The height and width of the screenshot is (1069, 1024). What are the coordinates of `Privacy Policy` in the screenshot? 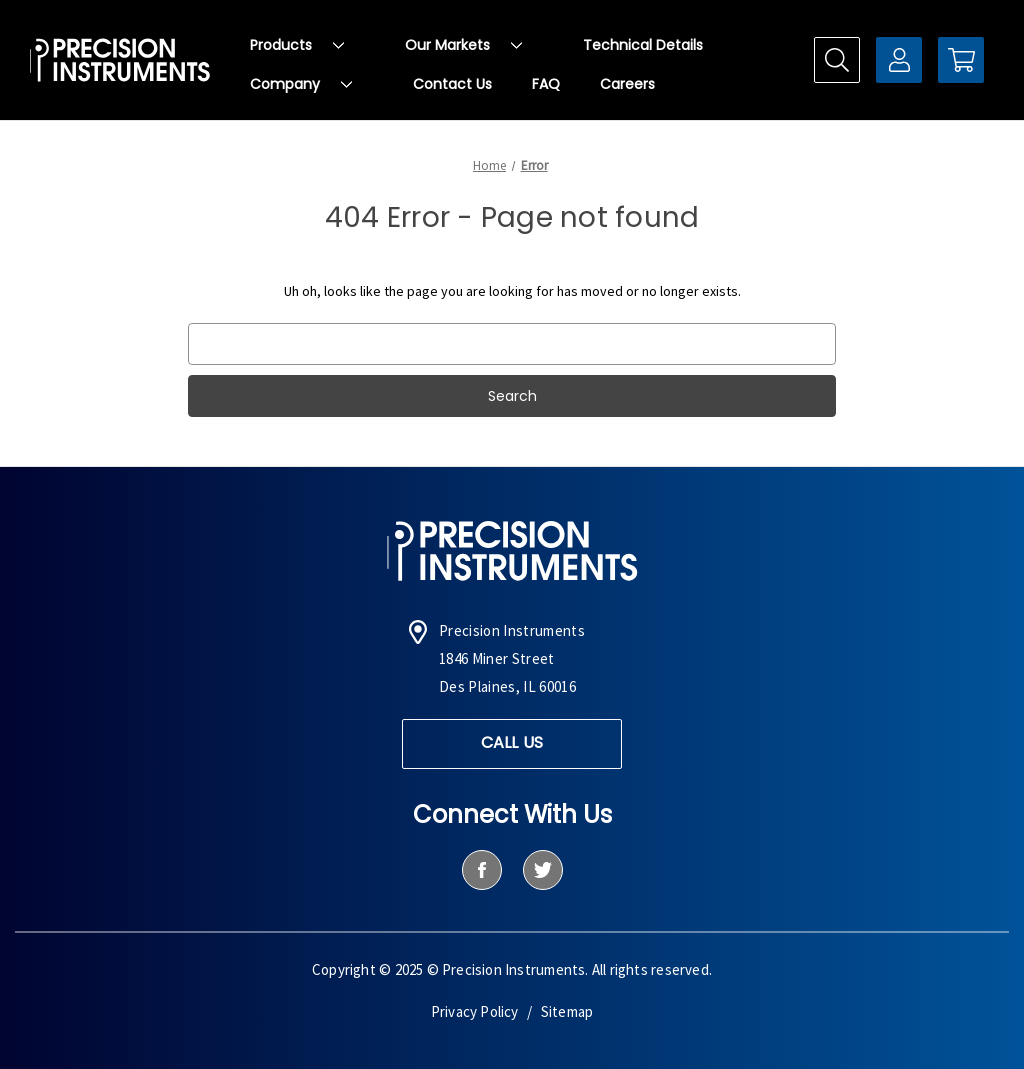 It's located at (475, 1011).